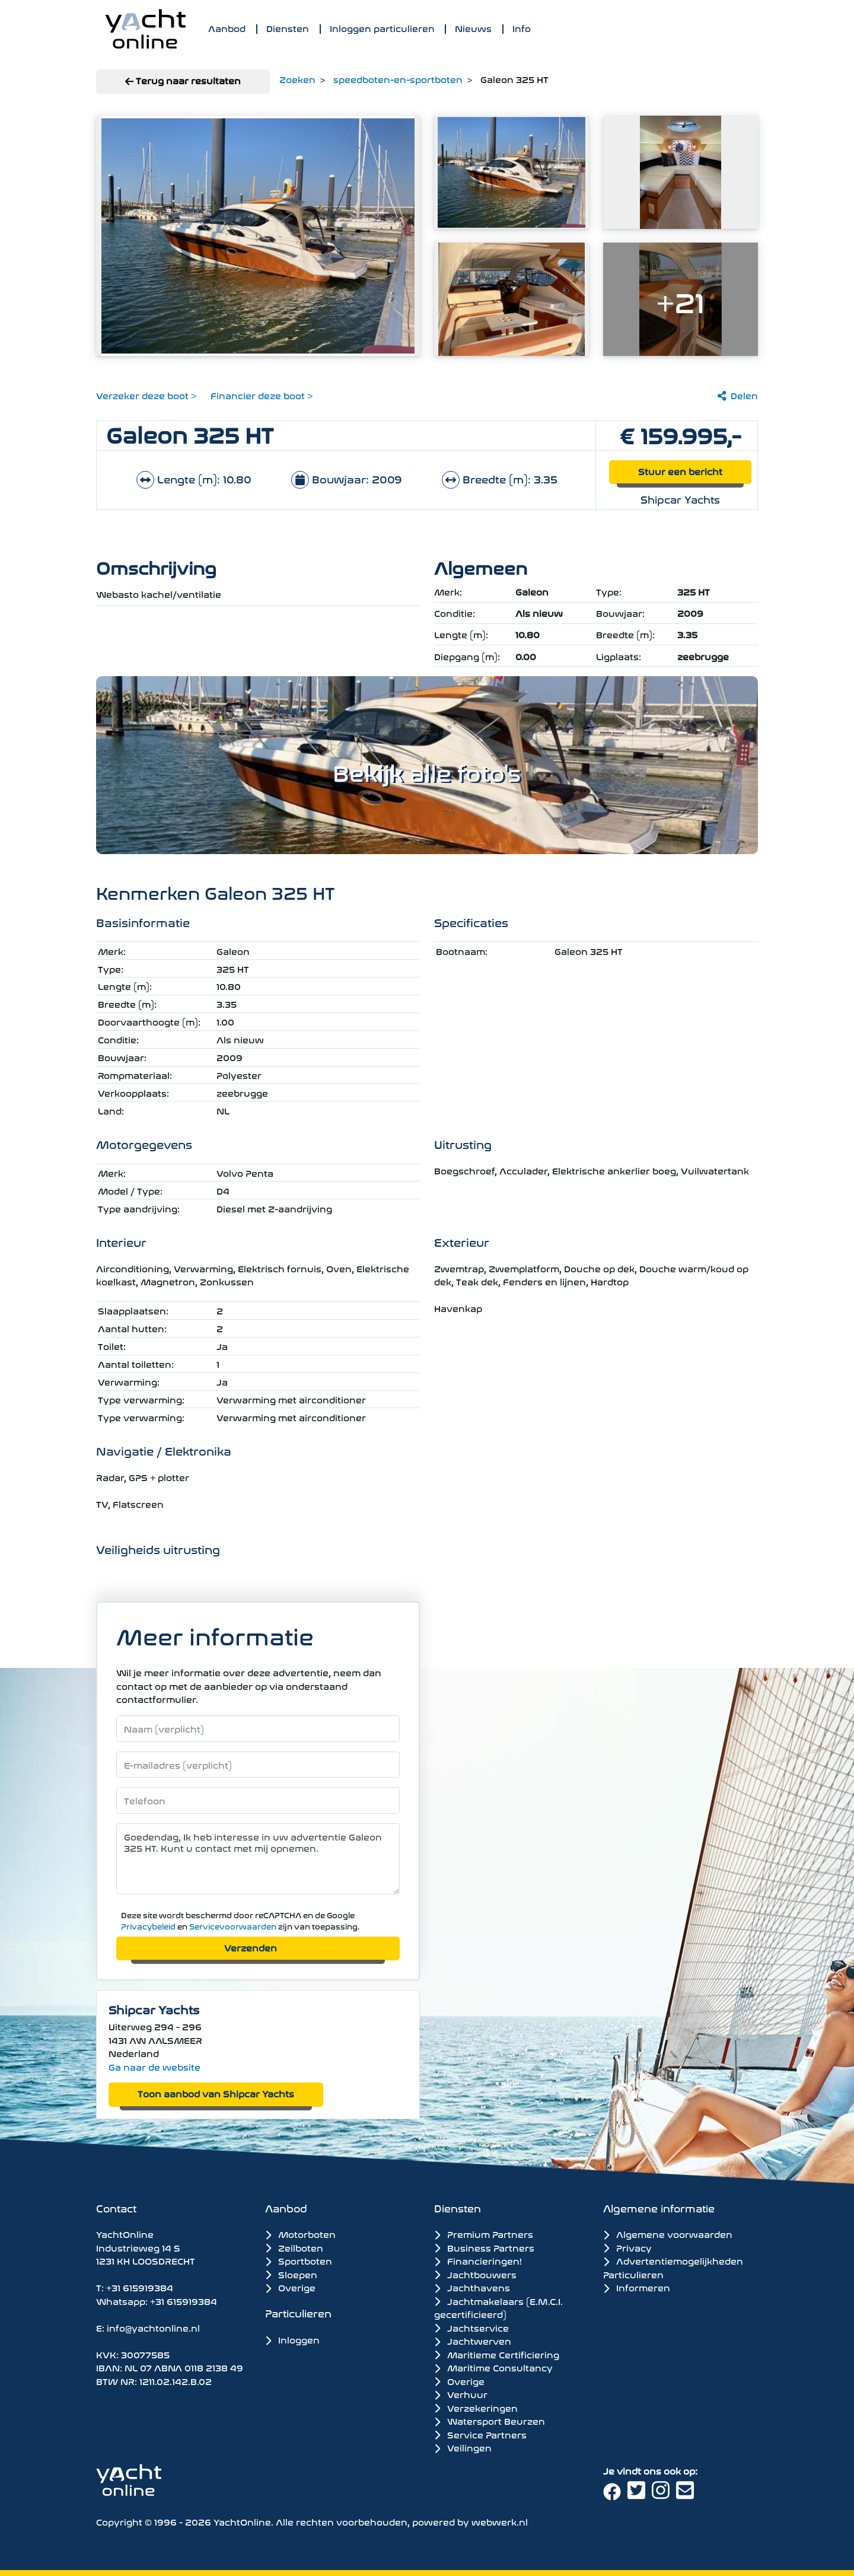 The width and height of the screenshot is (854, 2576). I want to click on Stuur een bericht, so click(680, 470).